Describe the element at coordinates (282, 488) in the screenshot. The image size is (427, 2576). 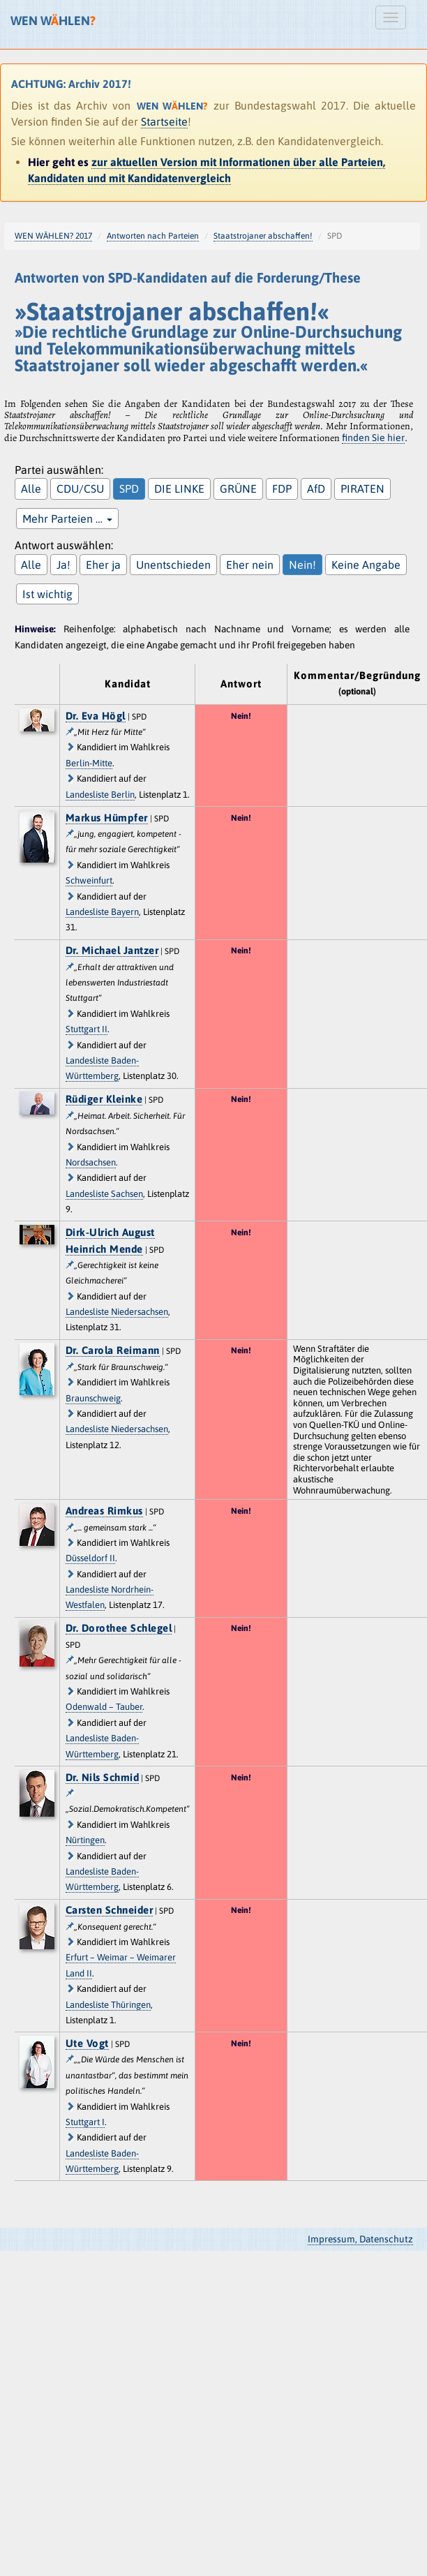
I see `FDP` at that location.